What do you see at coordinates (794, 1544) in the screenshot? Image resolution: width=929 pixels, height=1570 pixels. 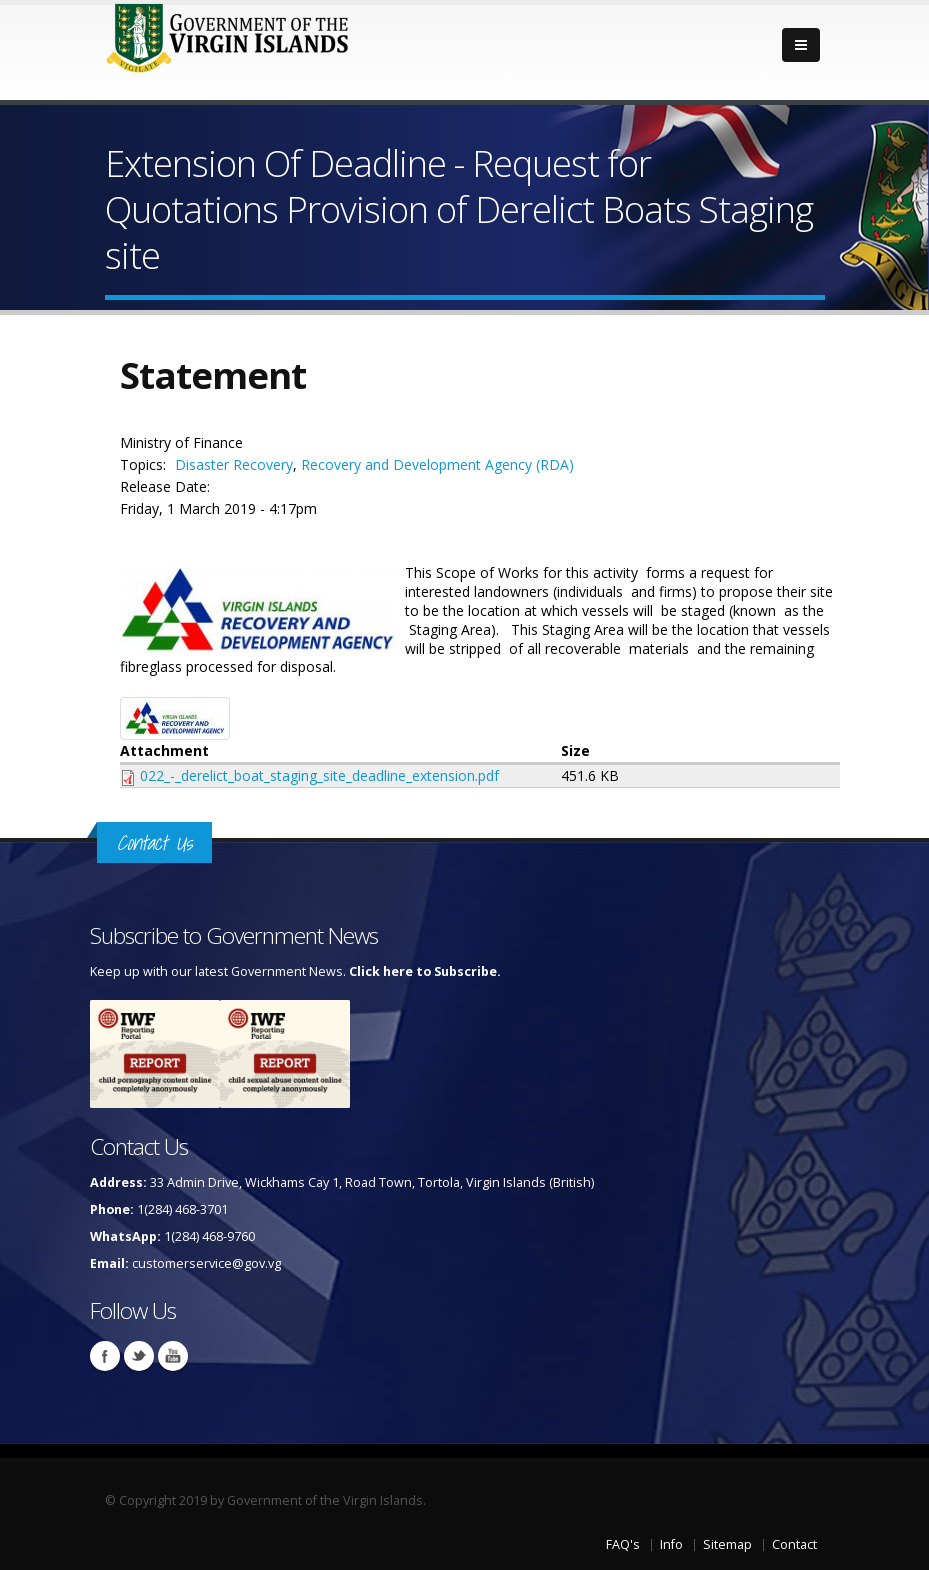 I see `Contact` at bounding box center [794, 1544].